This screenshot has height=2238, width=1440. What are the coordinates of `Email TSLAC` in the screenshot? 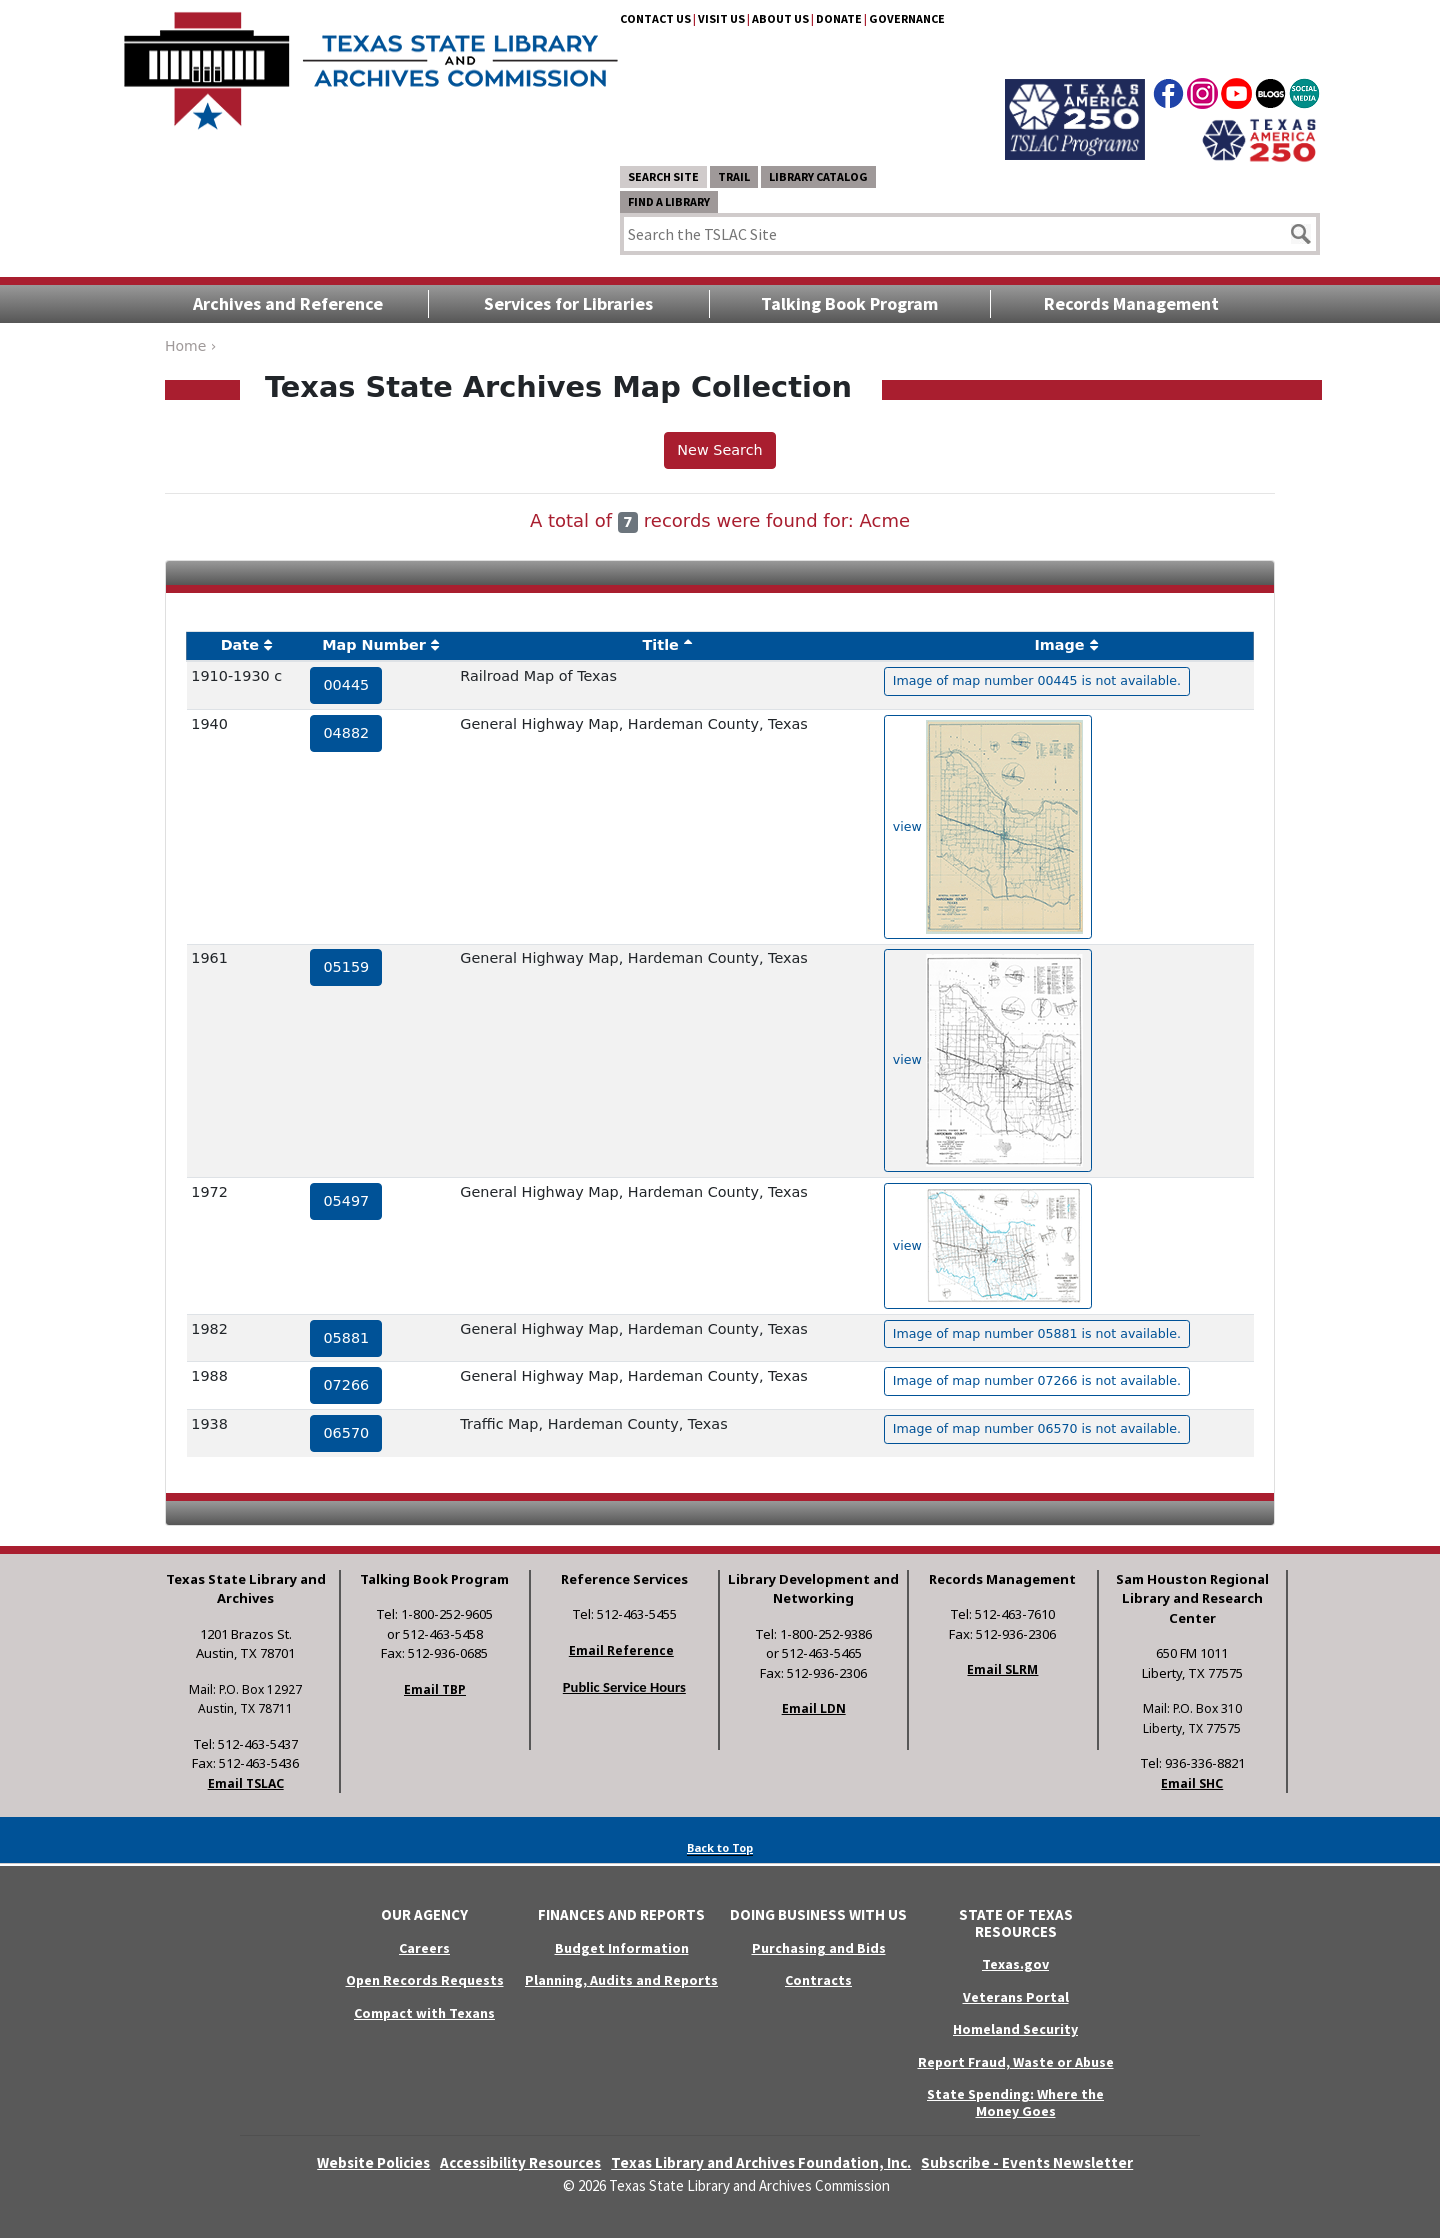 It's located at (246, 1783).